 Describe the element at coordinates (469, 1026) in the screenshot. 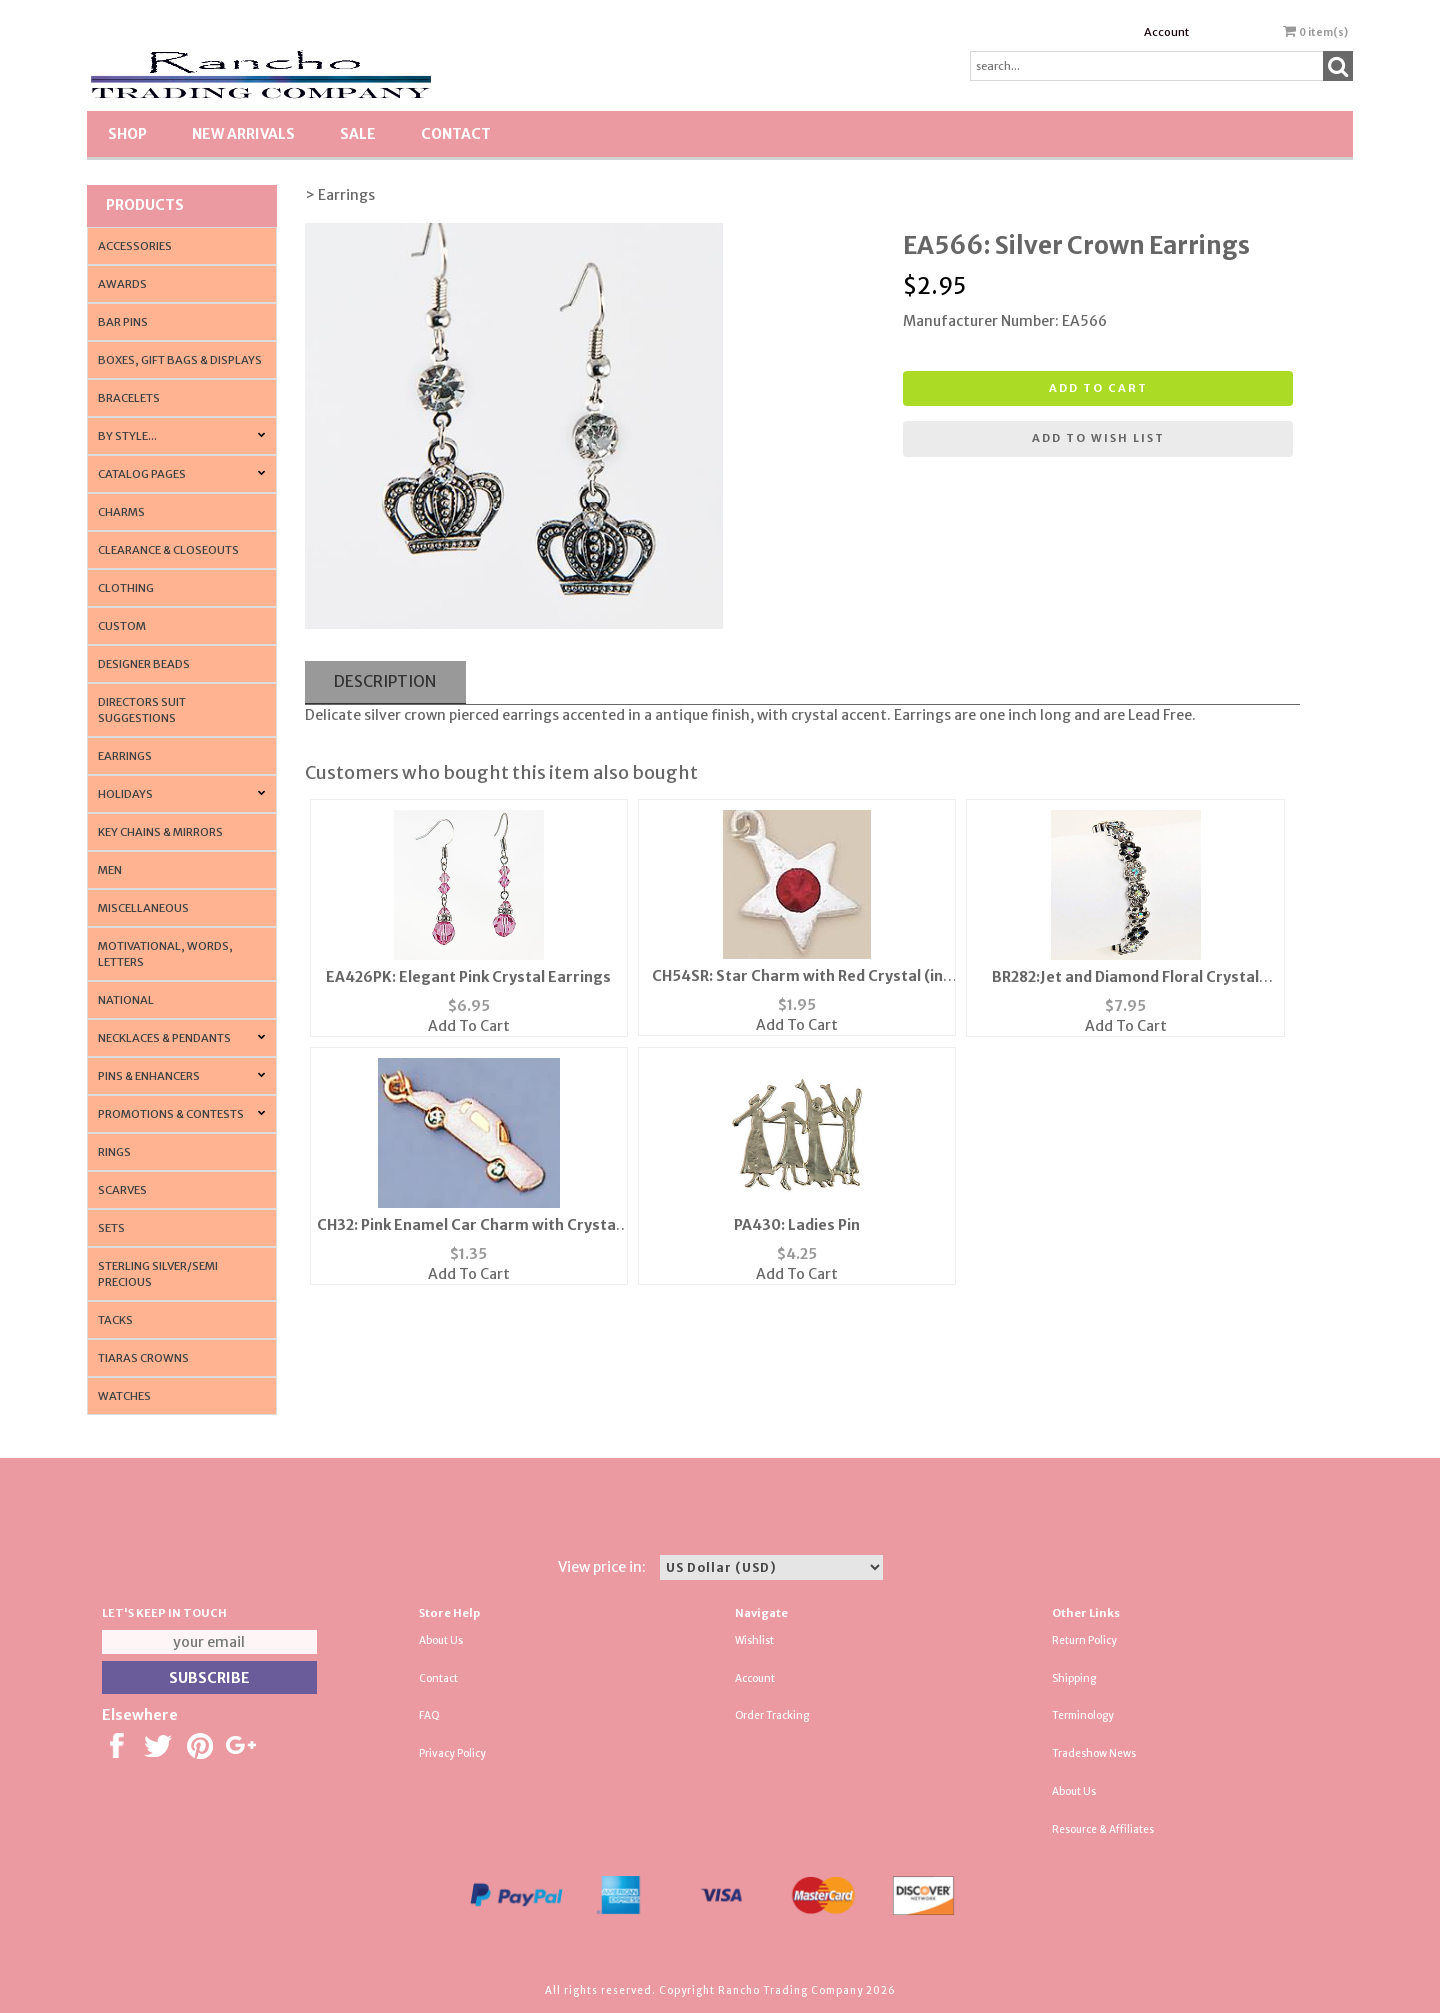

I see `Add To Cart` at that location.